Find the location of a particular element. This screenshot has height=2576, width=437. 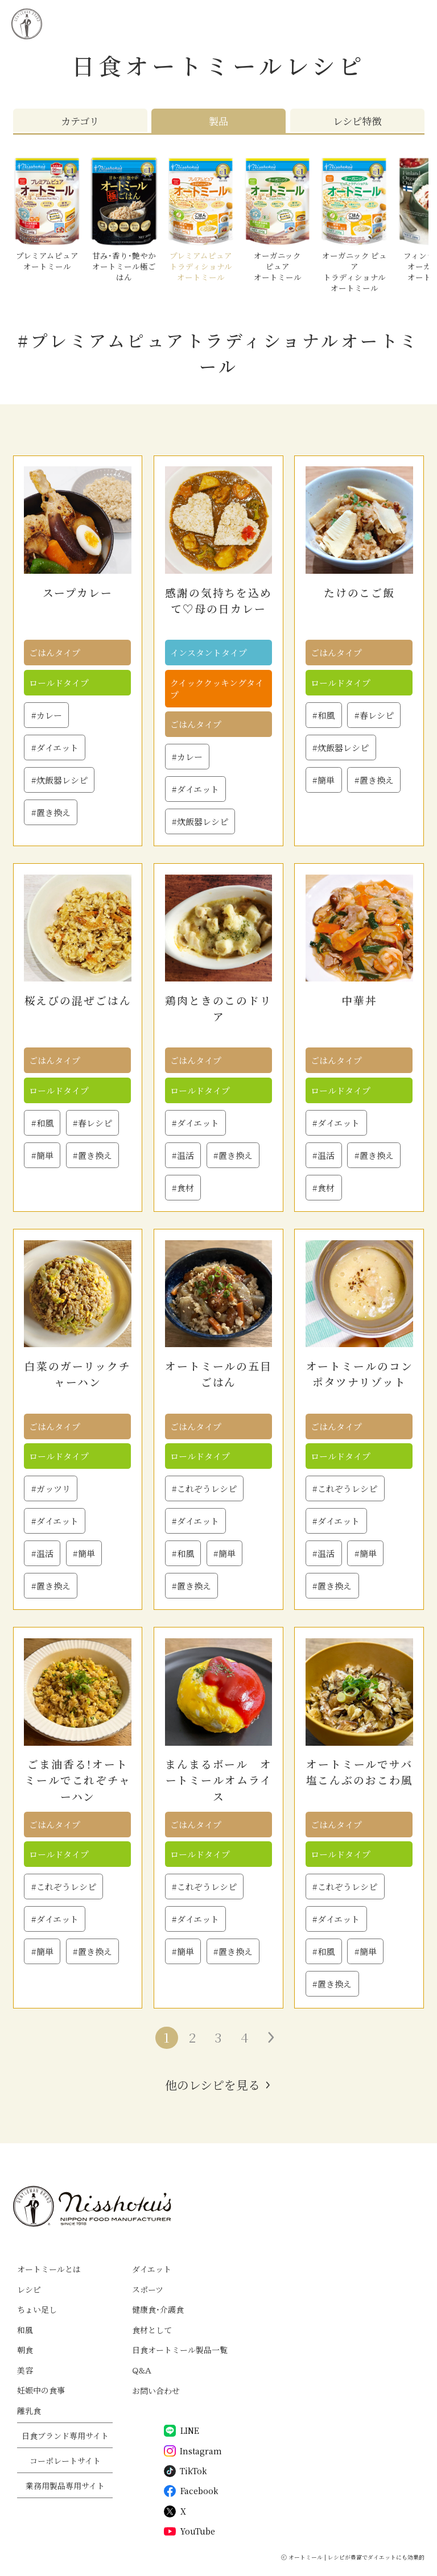

製品 [tab] is located at coordinates (218, 121).